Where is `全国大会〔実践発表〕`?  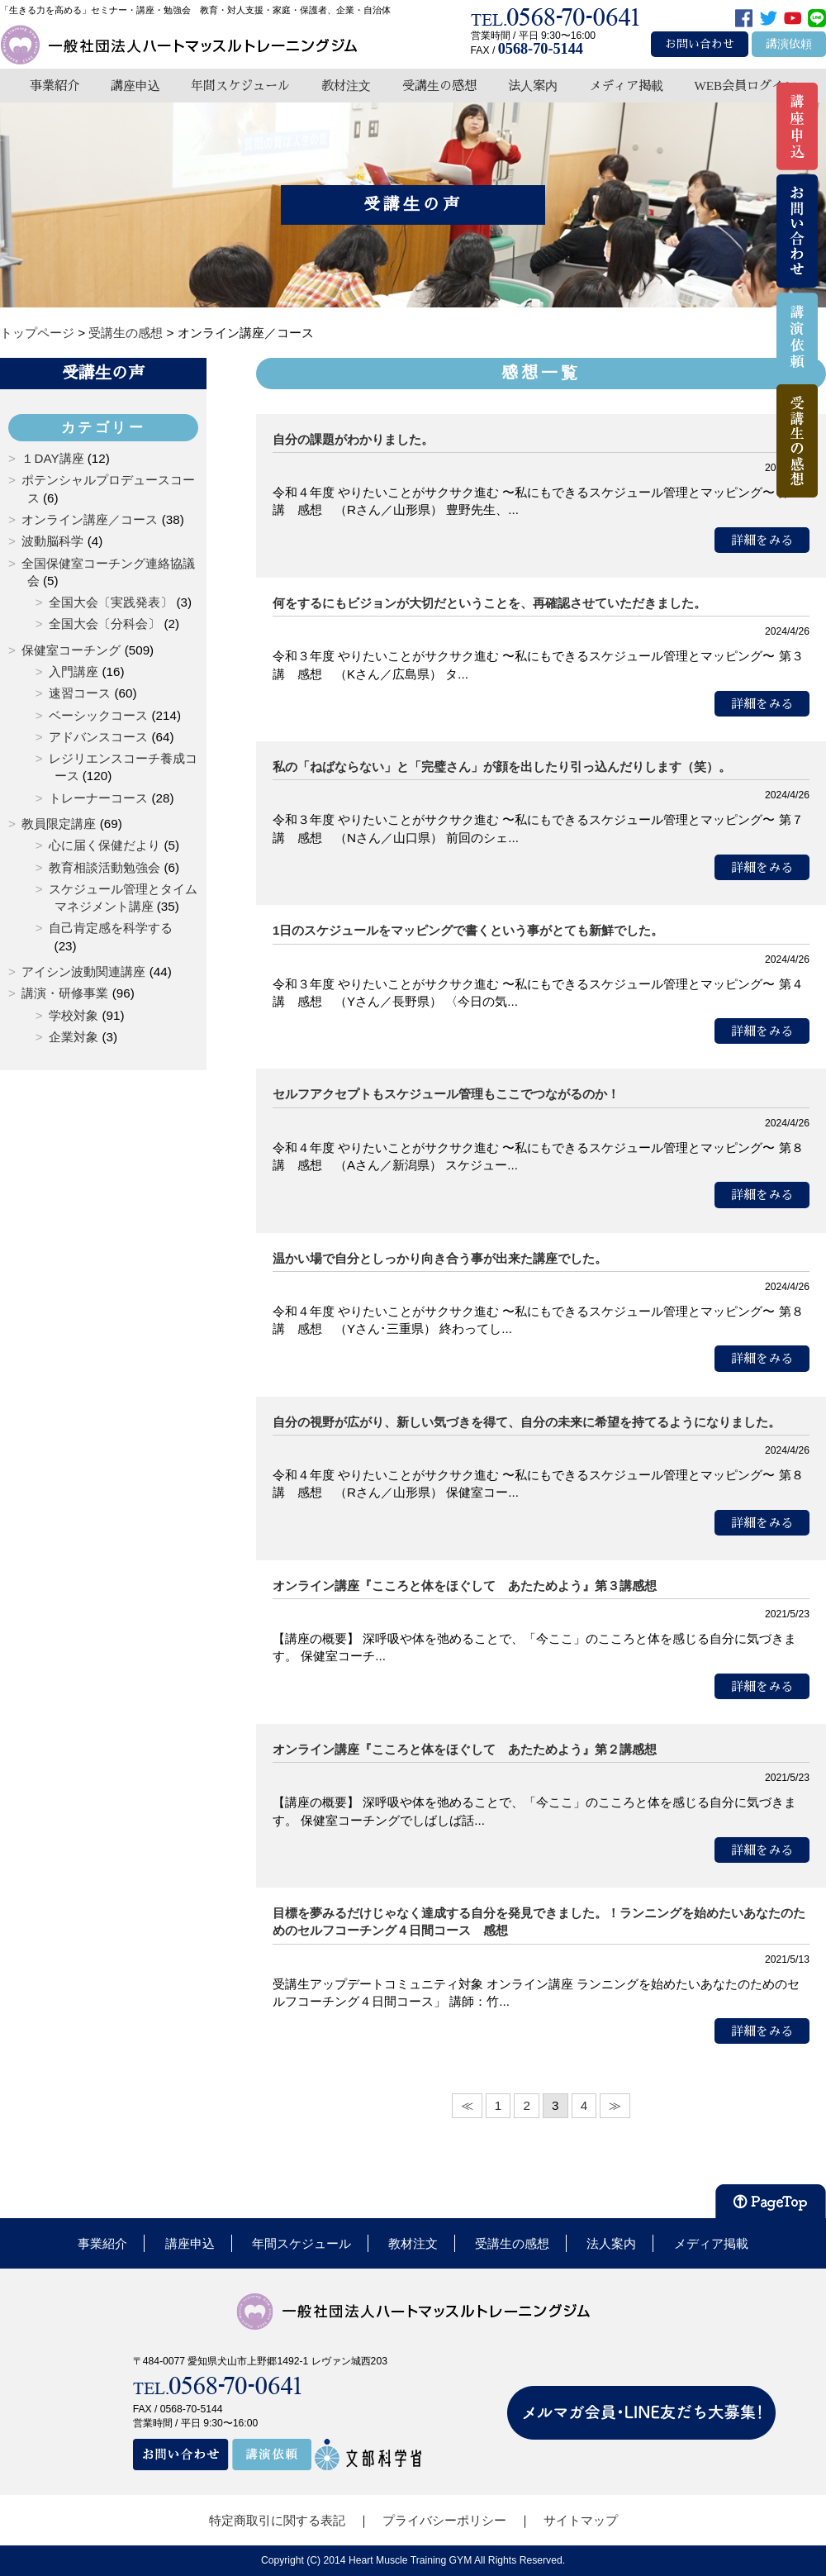
全国大会〔実践発表〕 is located at coordinates (111, 602).